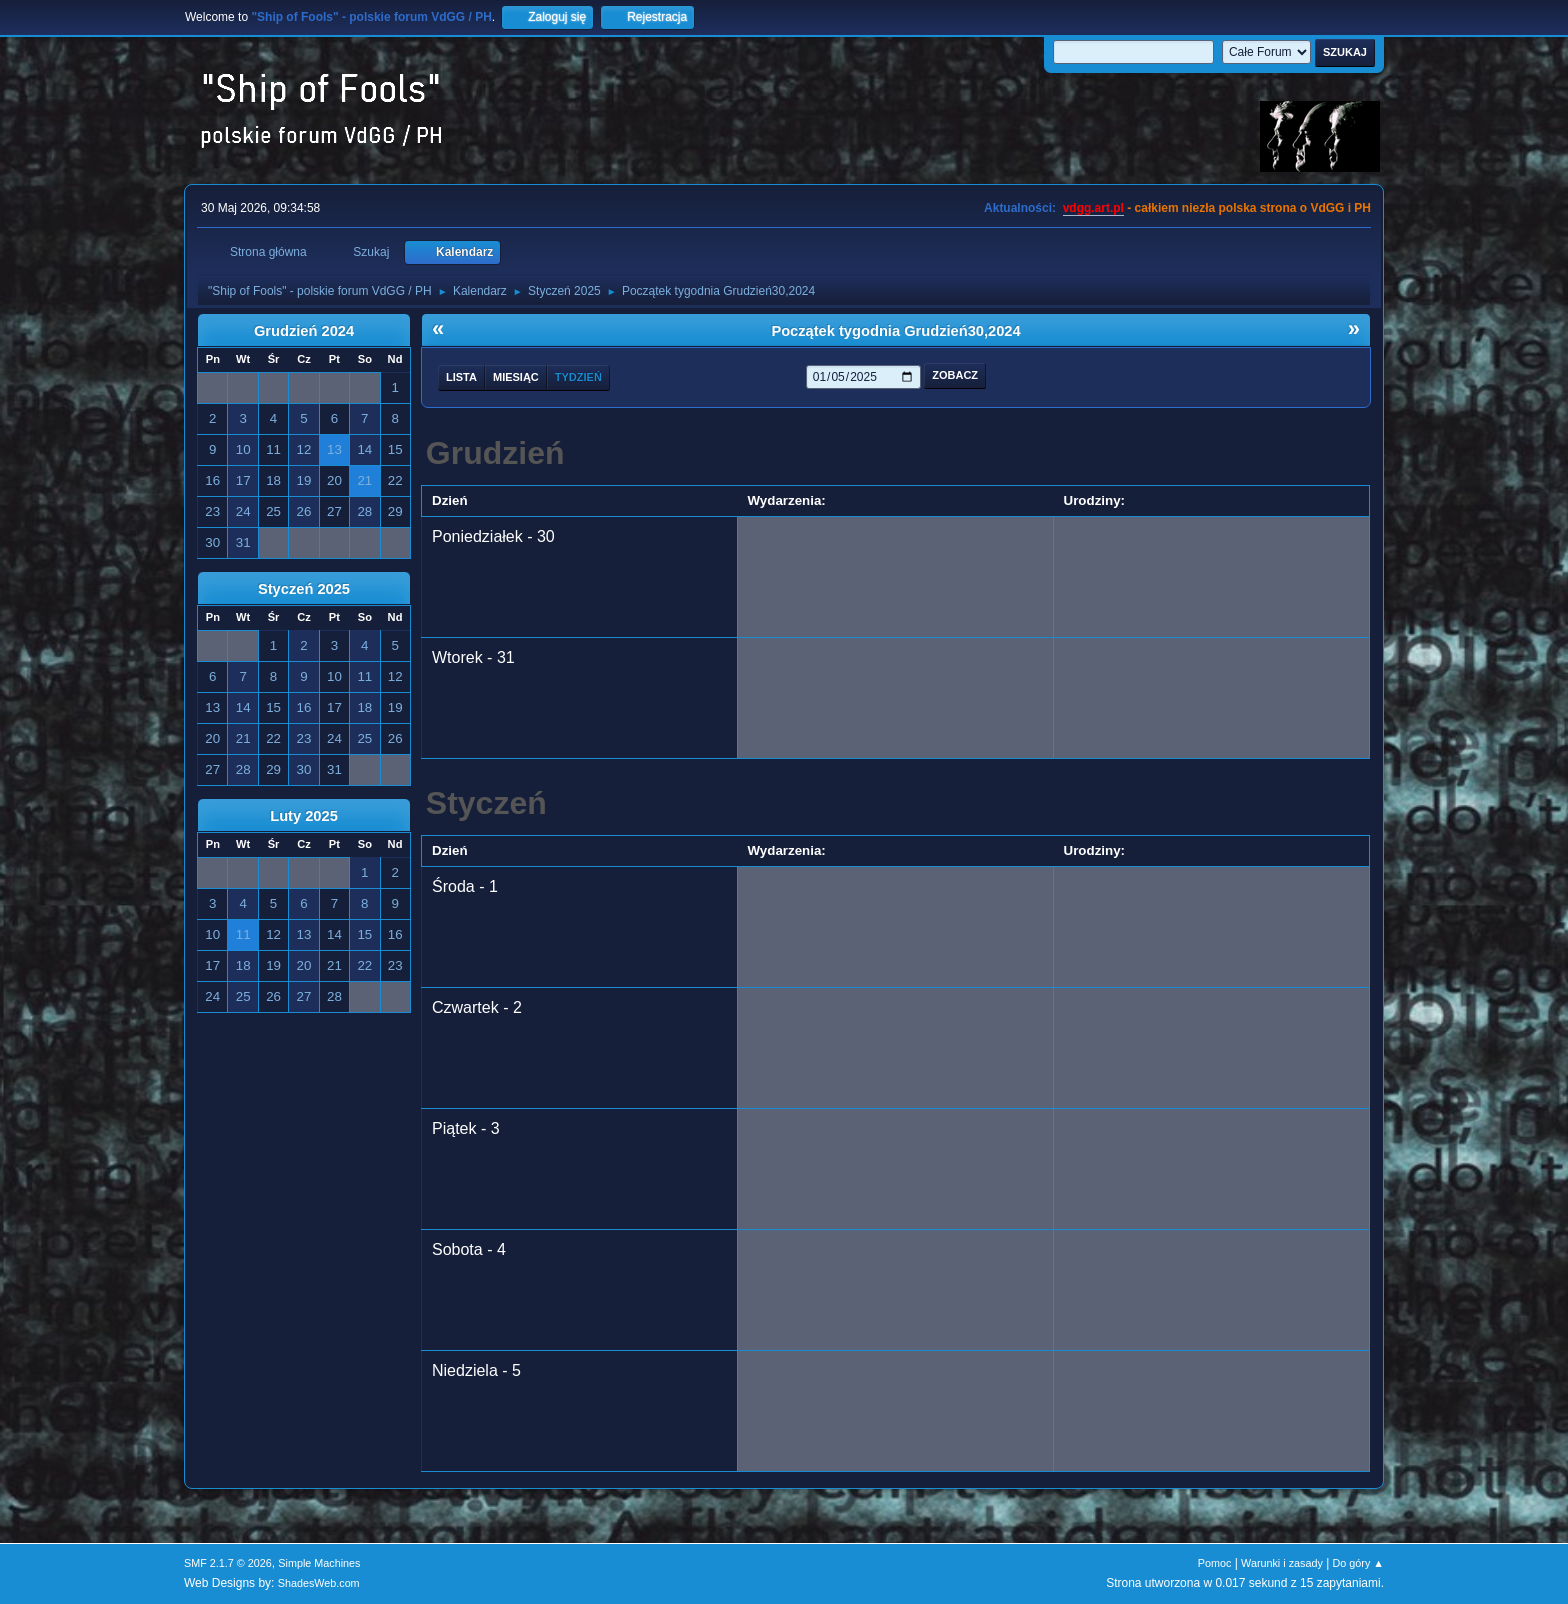 This screenshot has width=1568, height=1604. What do you see at coordinates (486, 803) in the screenshot?
I see `Styczeń` at bounding box center [486, 803].